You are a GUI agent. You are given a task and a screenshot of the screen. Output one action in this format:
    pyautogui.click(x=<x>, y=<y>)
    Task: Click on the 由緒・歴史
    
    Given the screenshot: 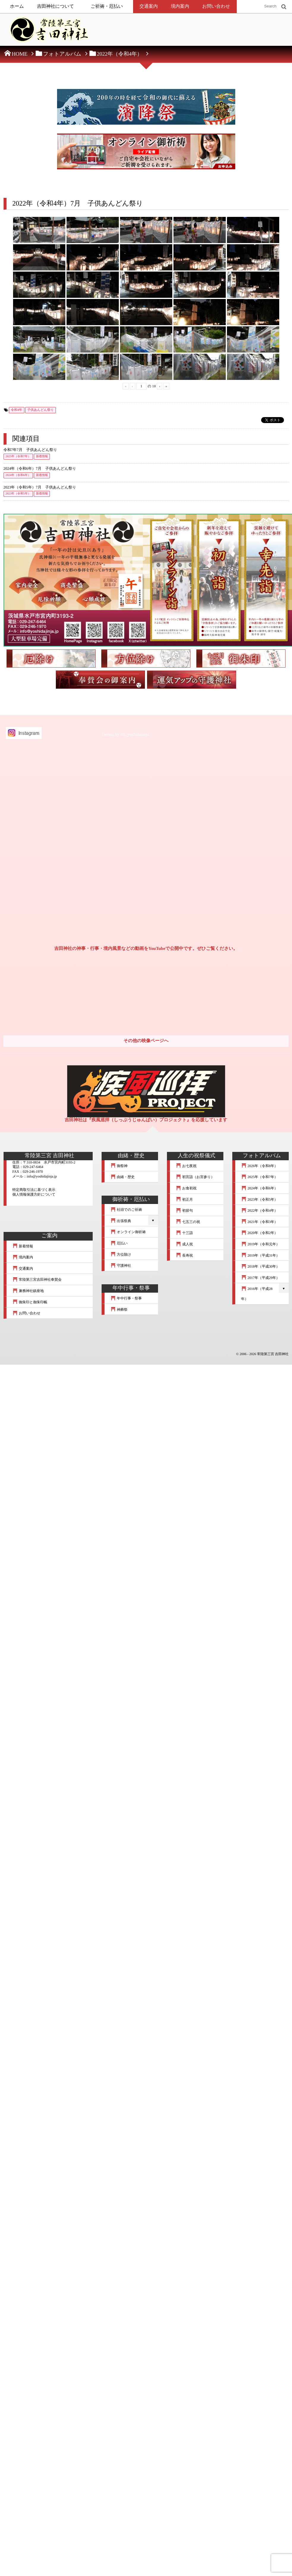 What is the action you would take?
    pyautogui.click(x=123, y=1177)
    